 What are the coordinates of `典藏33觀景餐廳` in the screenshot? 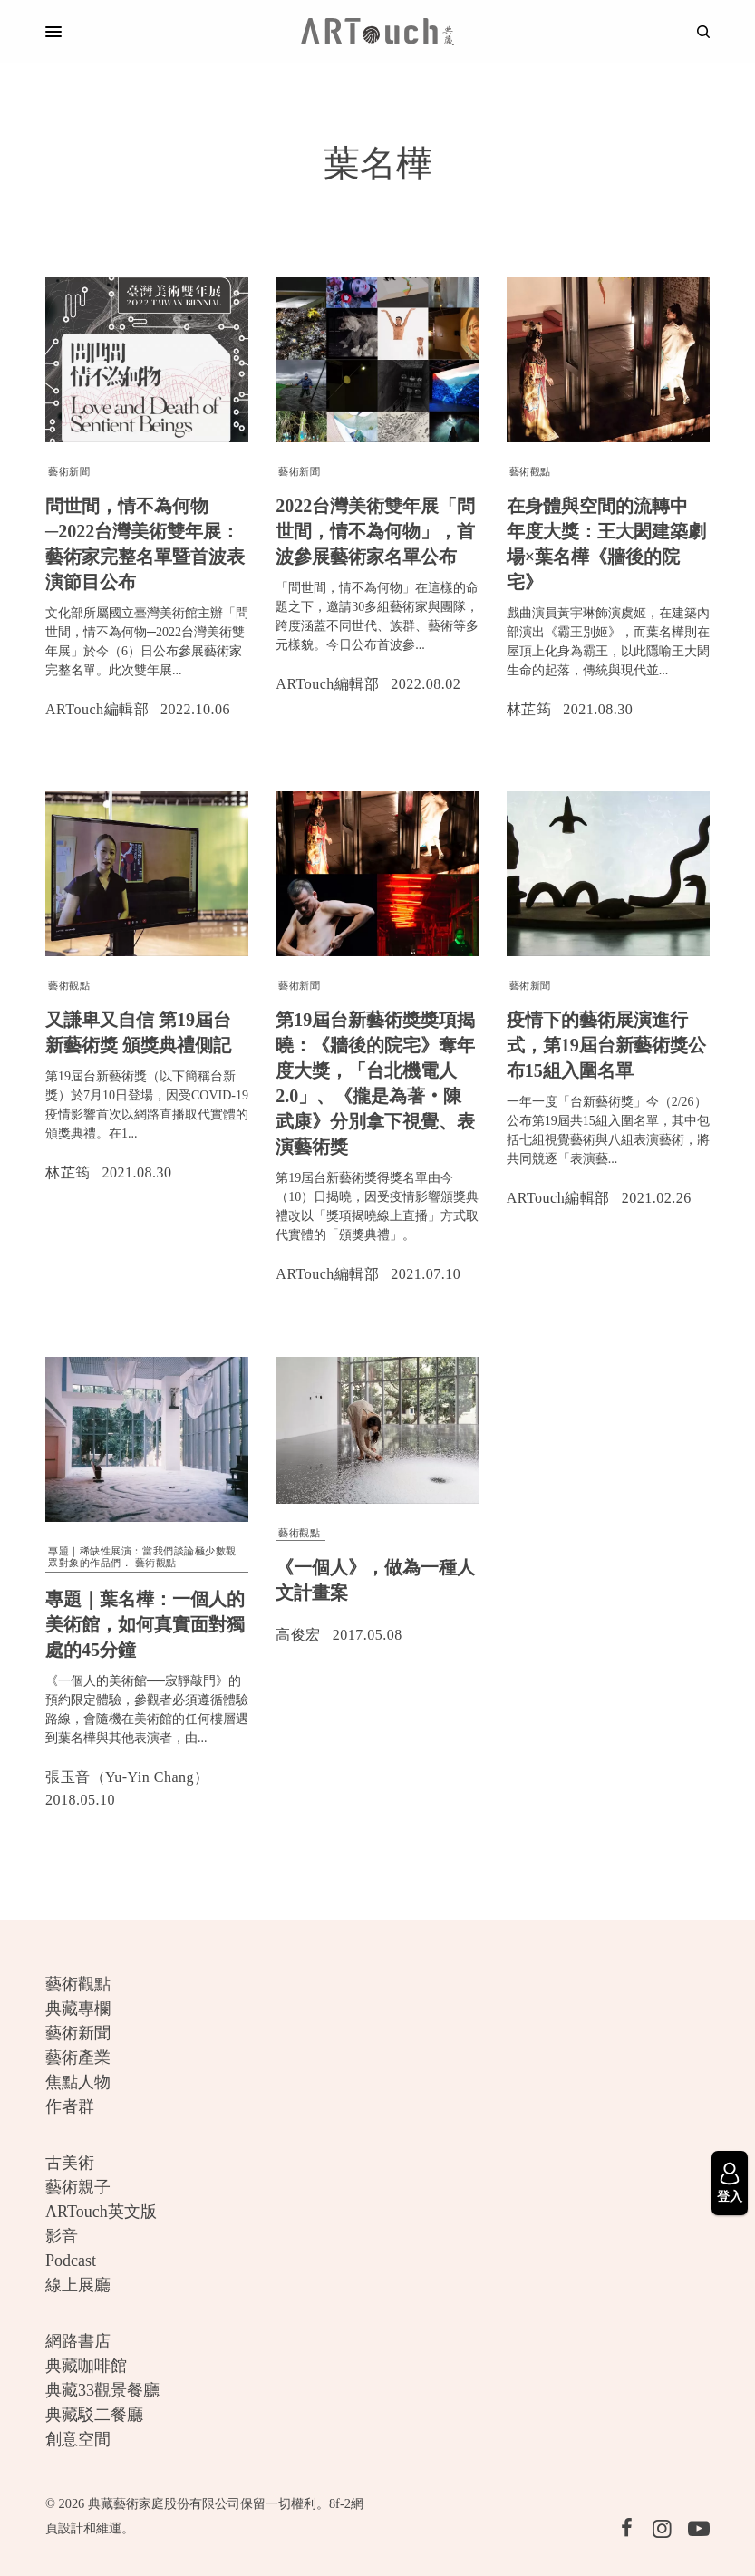 It's located at (102, 2390).